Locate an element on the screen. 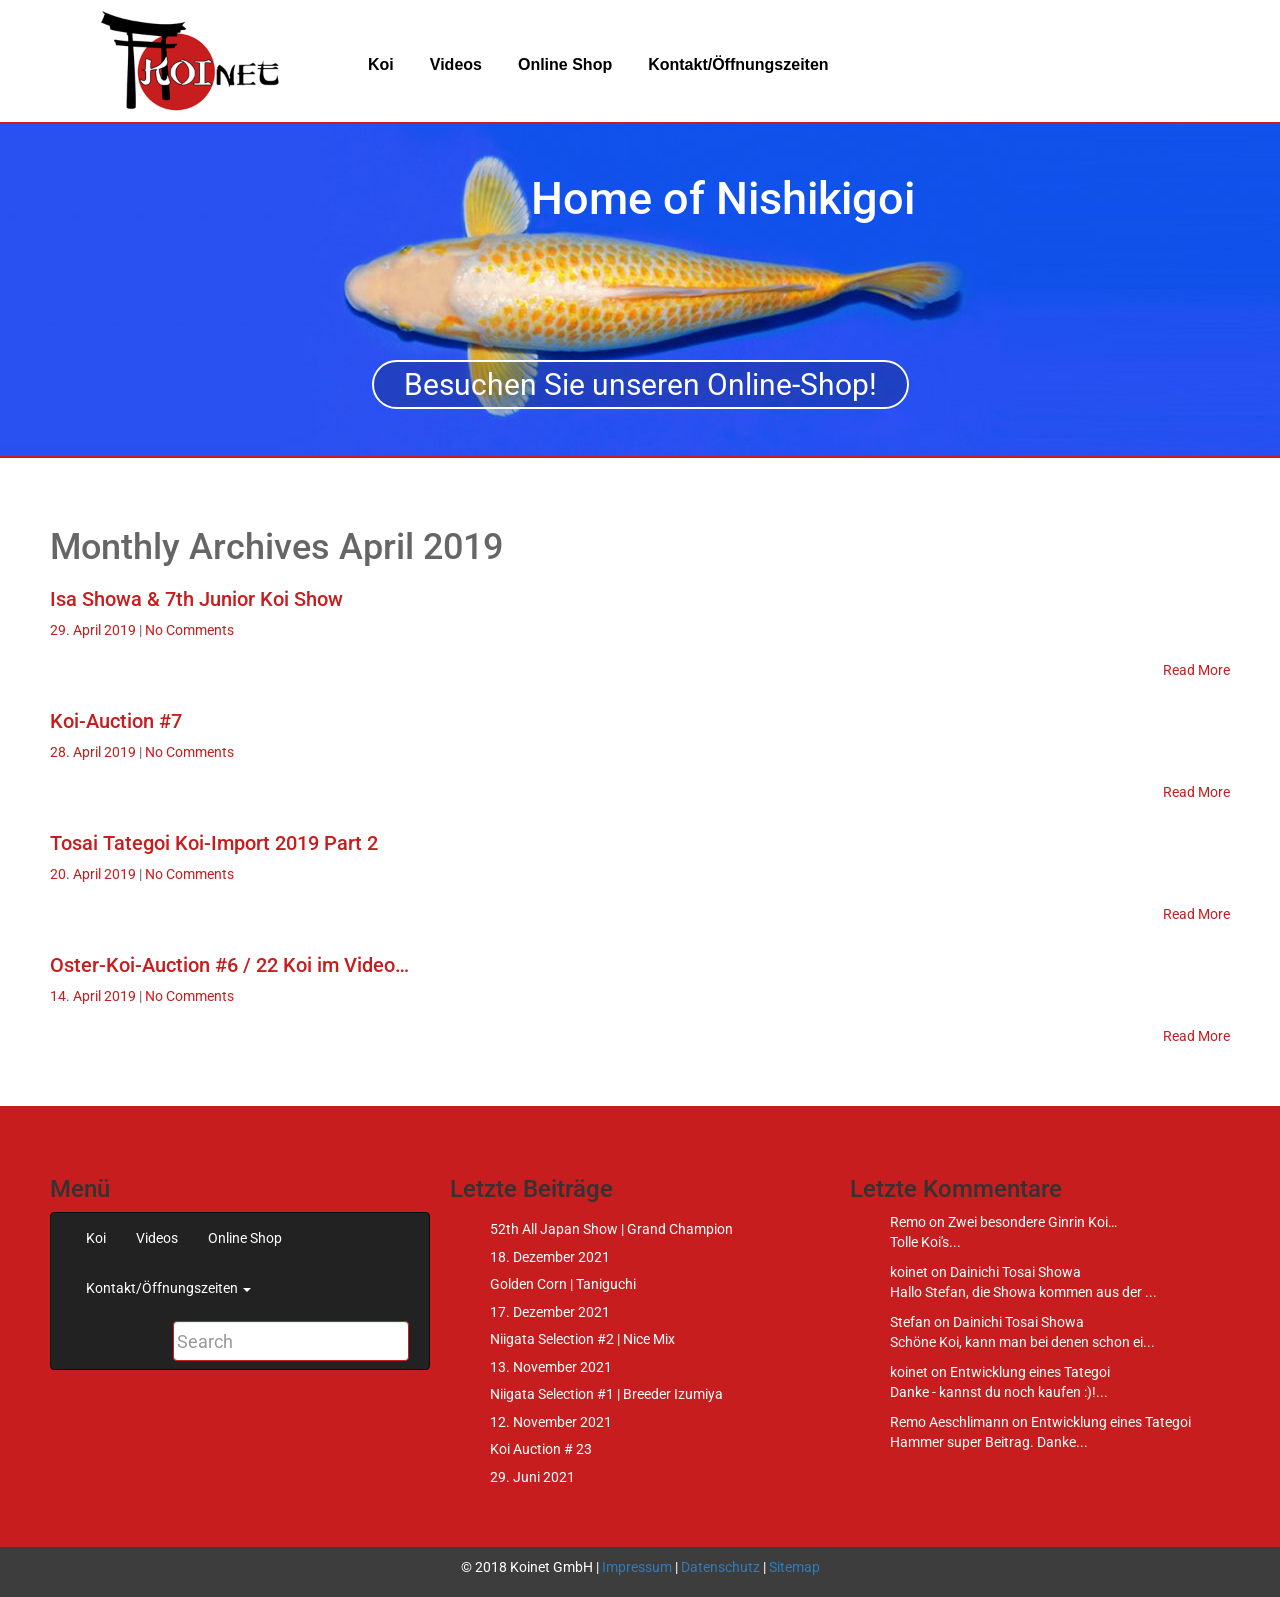 This screenshot has width=1280, height=1597. Tosai Tategoi Koi-Import 2019 Part 2 is located at coordinates (214, 843).